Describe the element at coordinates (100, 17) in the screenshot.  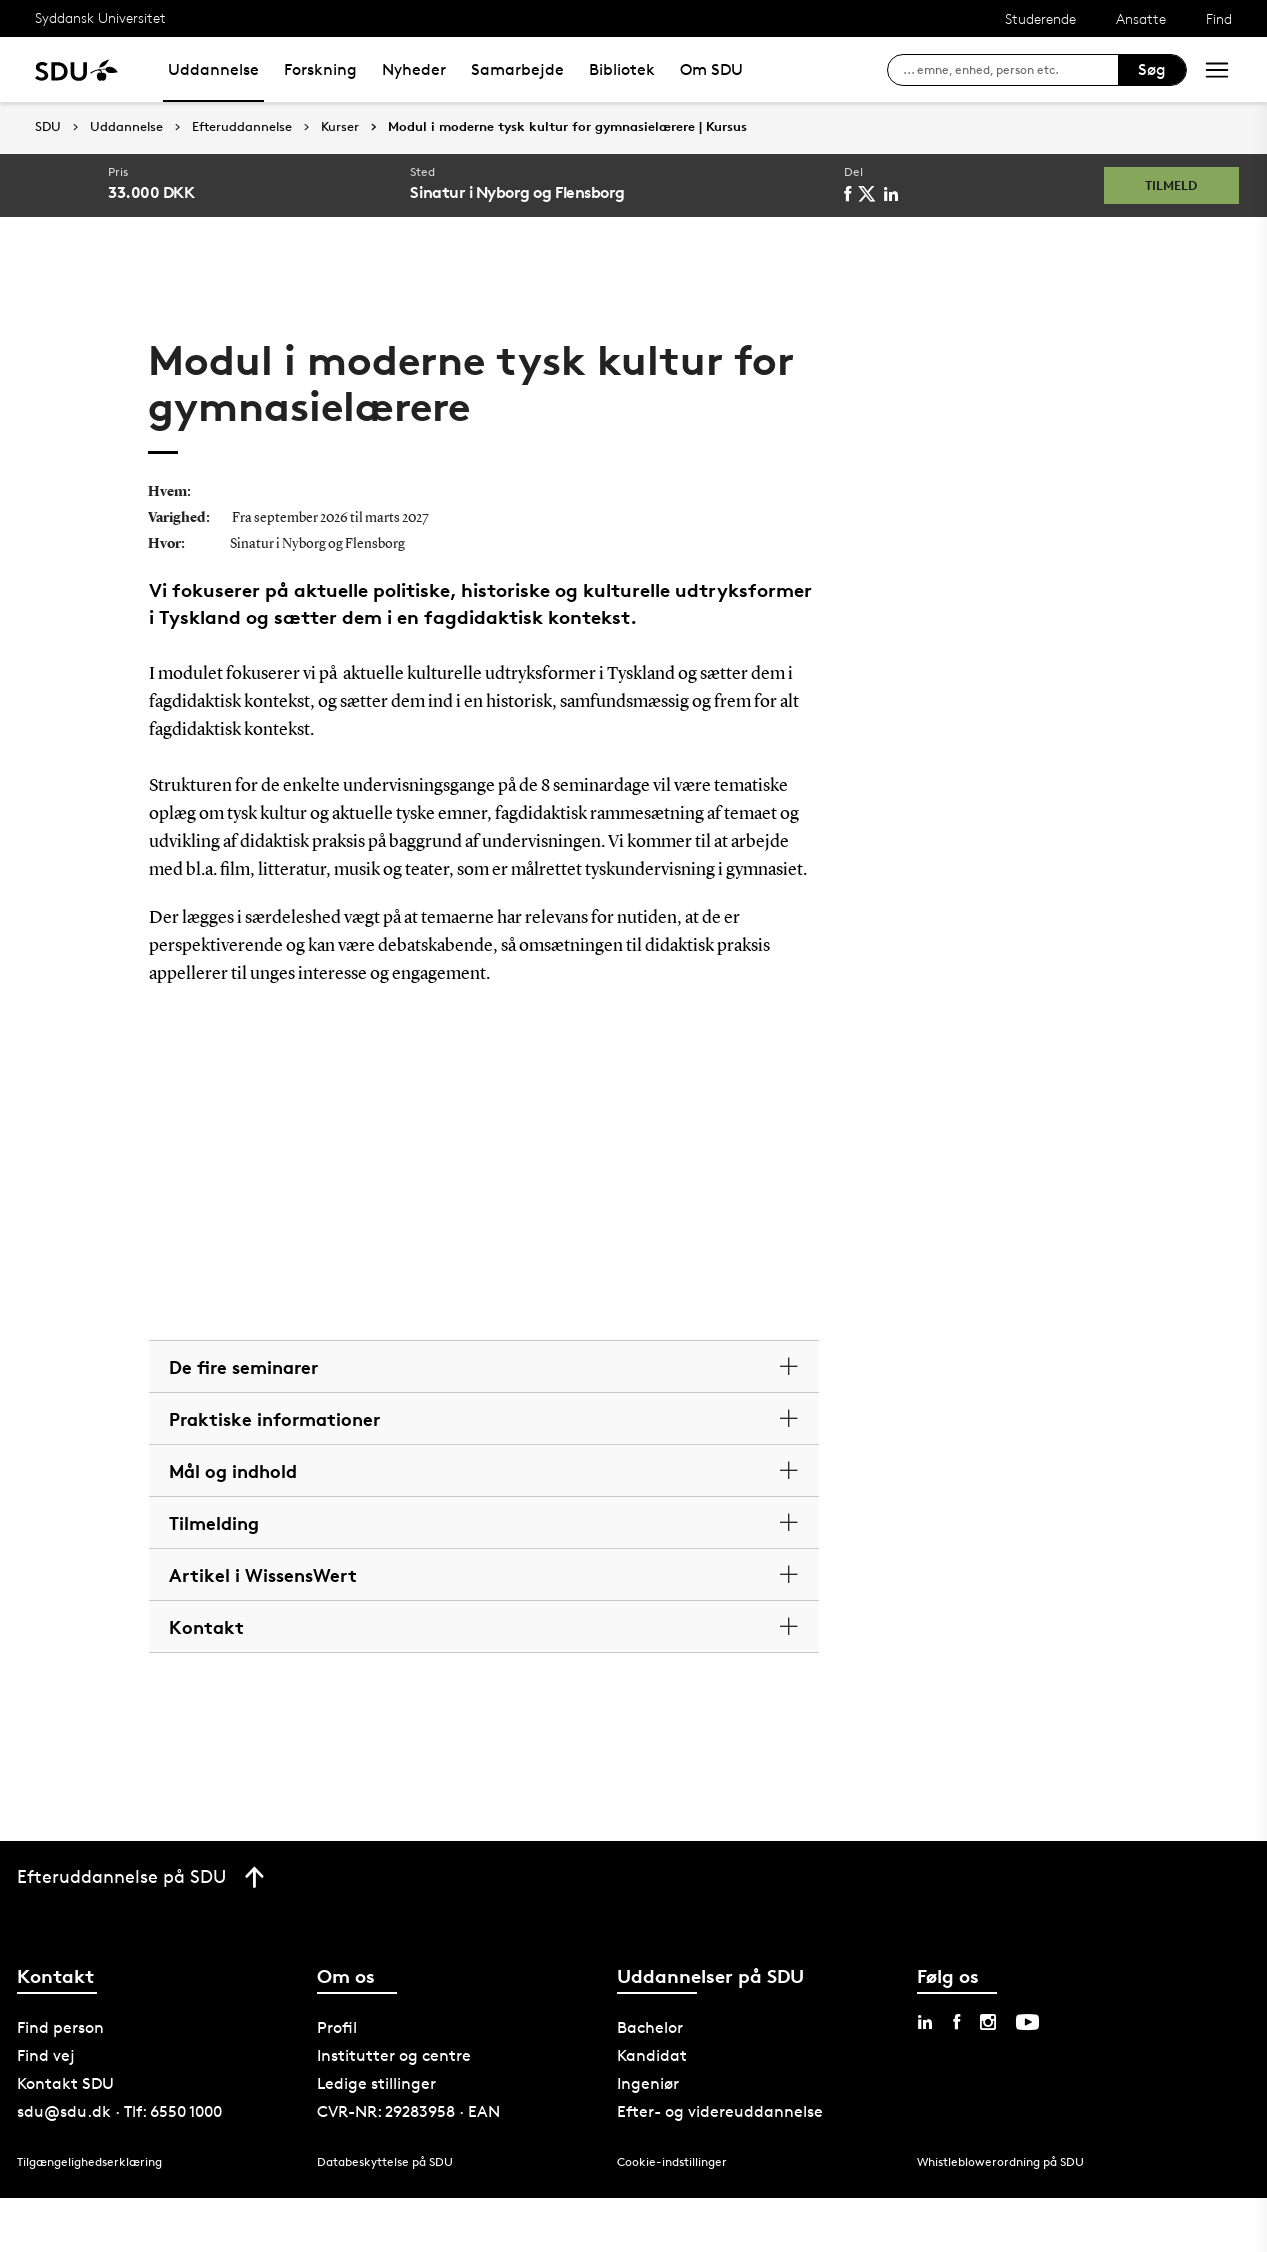
I see `Syddansk Universitet` at that location.